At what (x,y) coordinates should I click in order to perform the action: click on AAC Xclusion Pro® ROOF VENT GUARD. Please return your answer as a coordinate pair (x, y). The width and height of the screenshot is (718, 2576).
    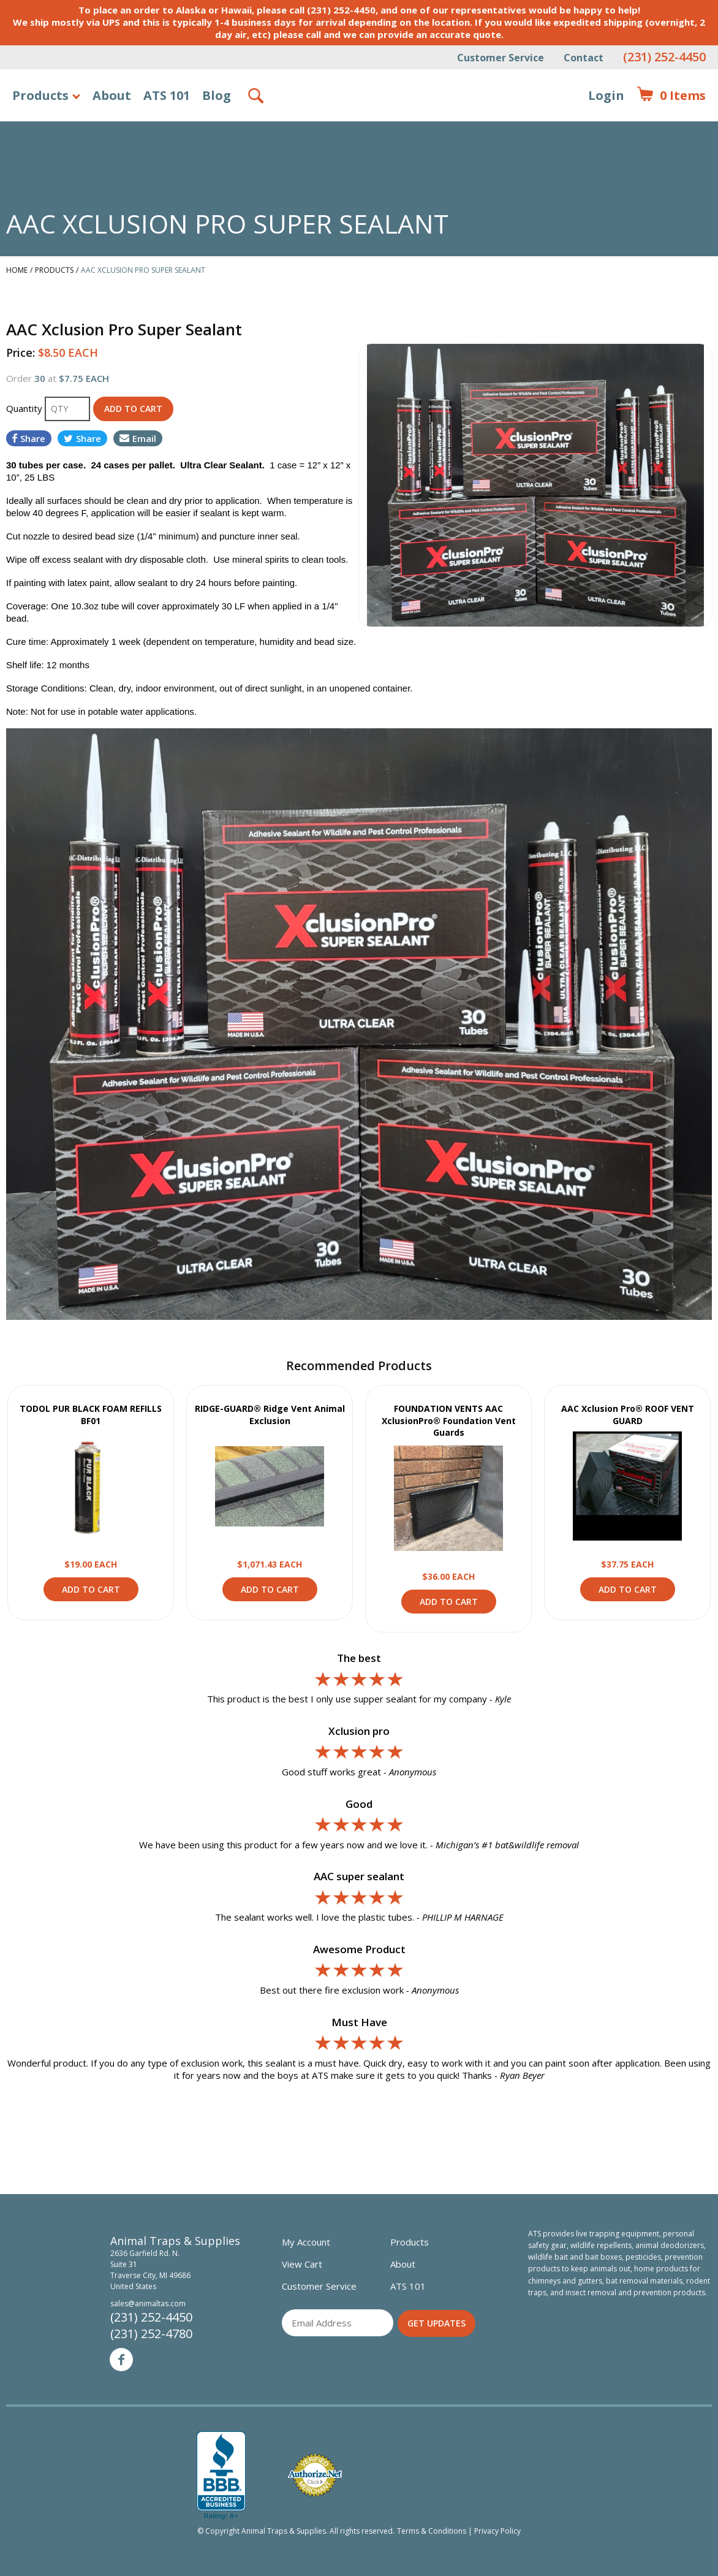
    Looking at the image, I should click on (627, 1415).